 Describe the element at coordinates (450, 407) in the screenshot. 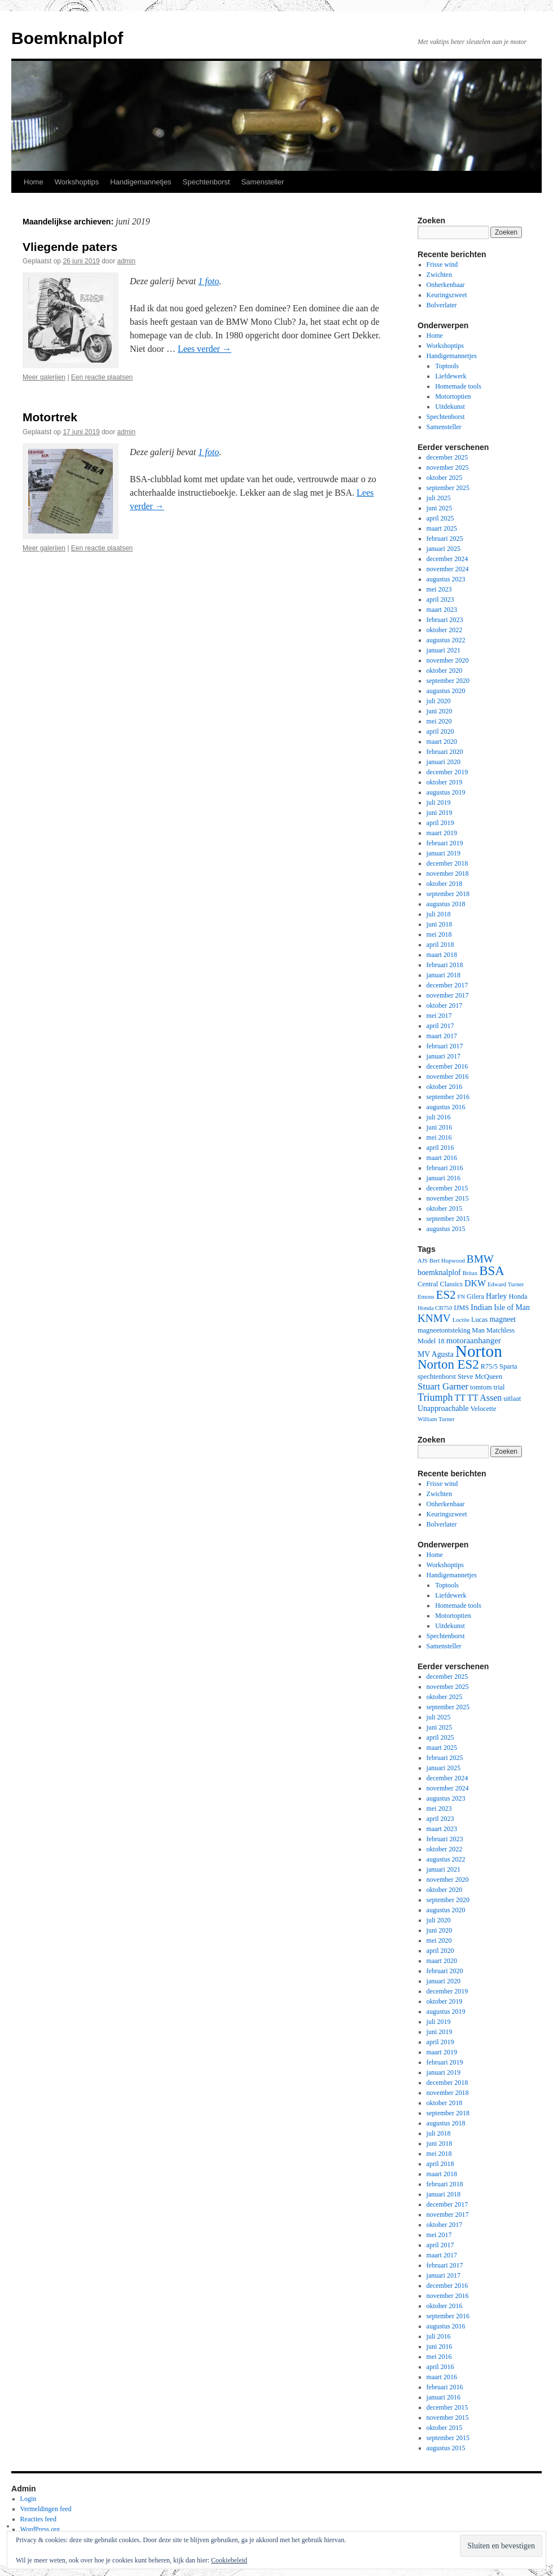

I see `Uitdekunst` at that location.